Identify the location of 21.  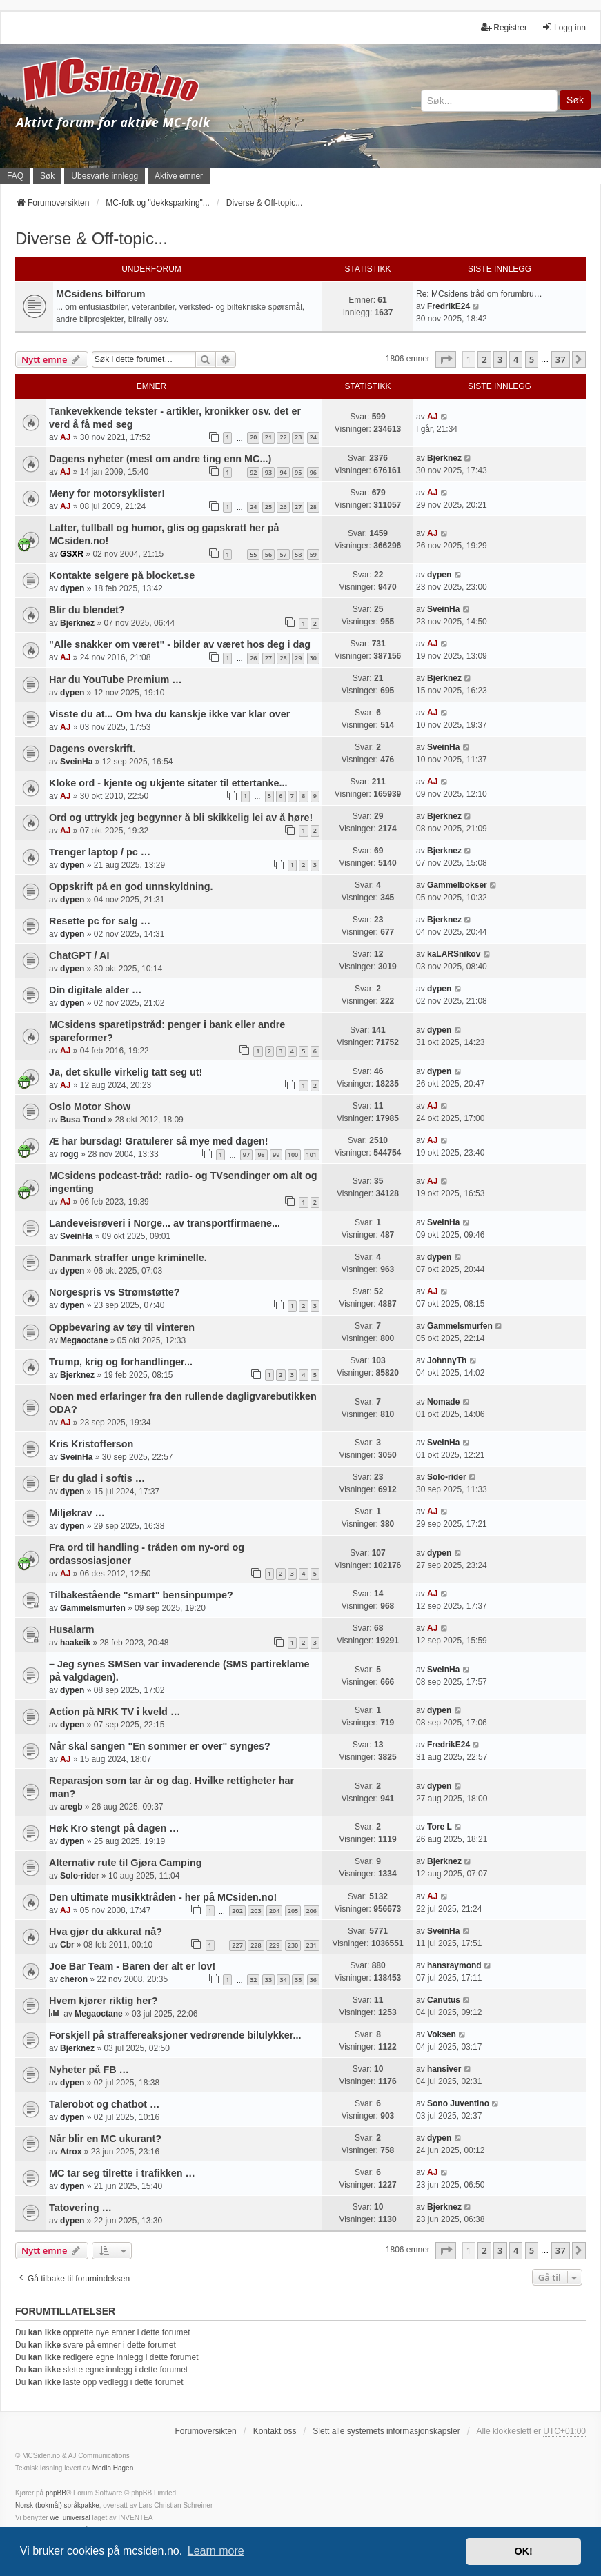
(268, 437).